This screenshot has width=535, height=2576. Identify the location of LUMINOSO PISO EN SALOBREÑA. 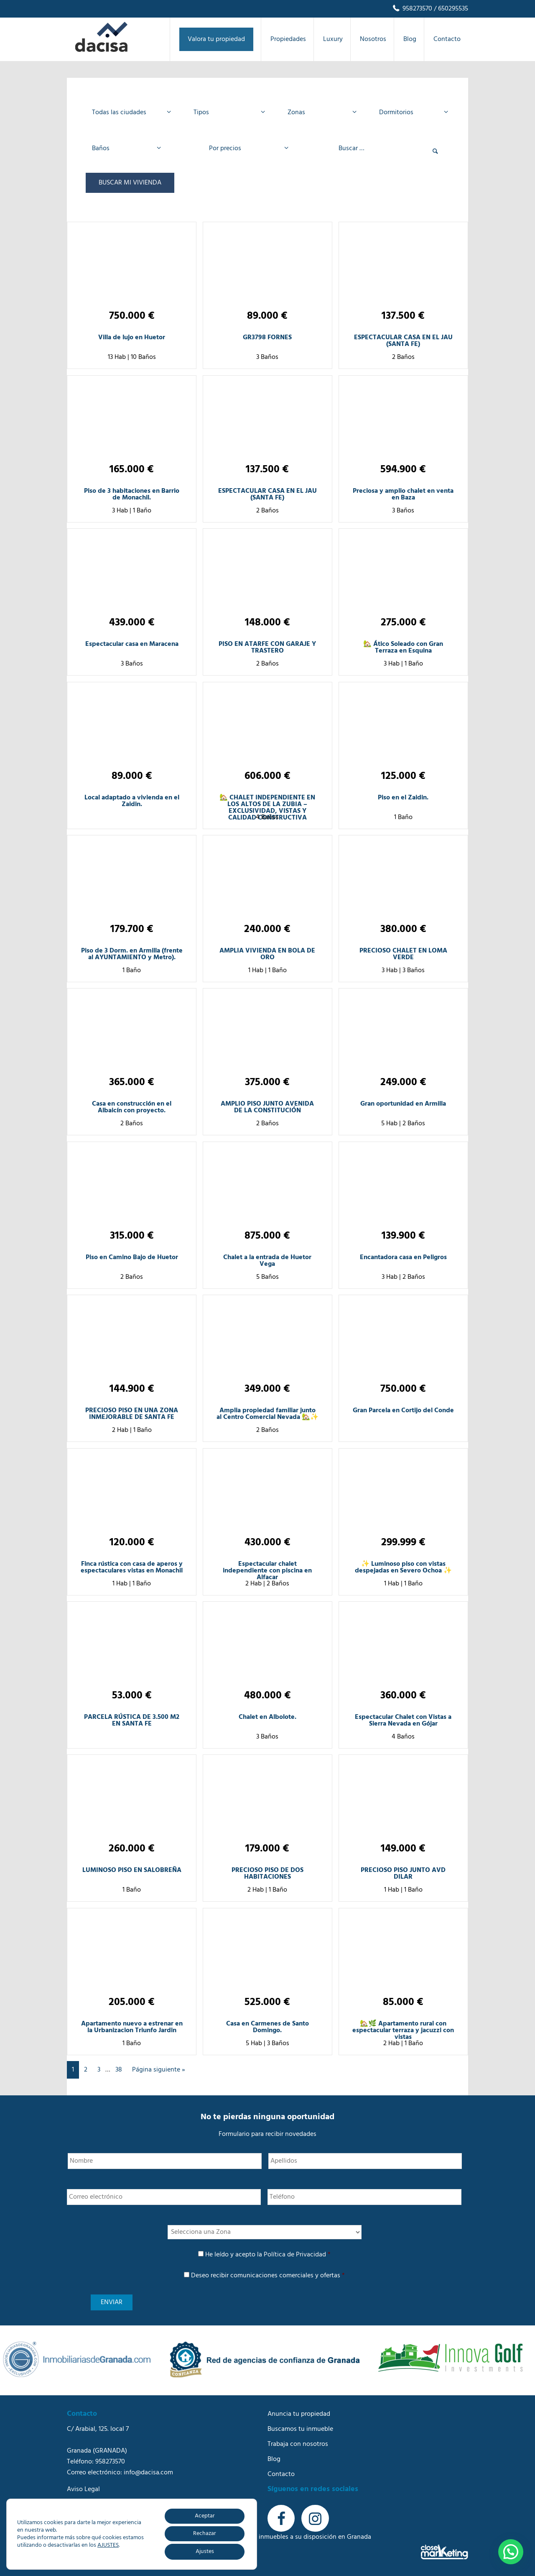
(131, 1870).